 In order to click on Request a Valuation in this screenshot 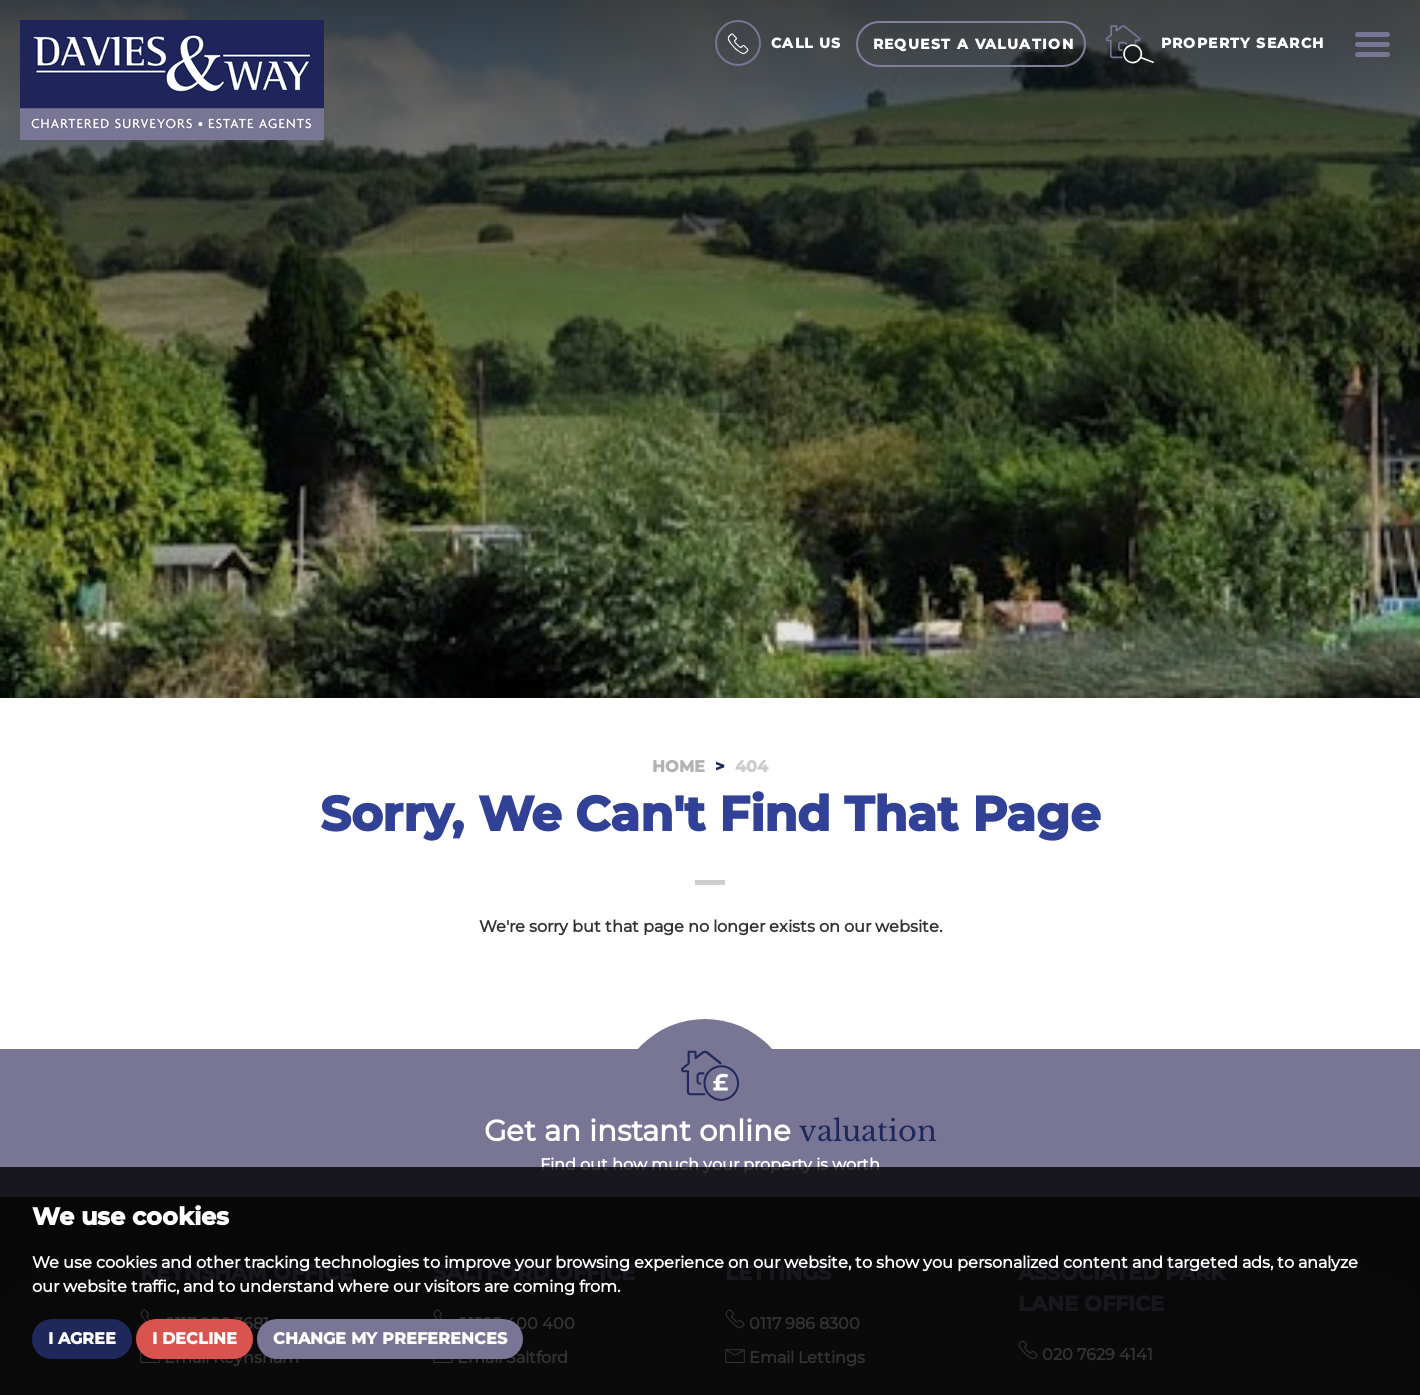, I will do `click(974, 44)`.